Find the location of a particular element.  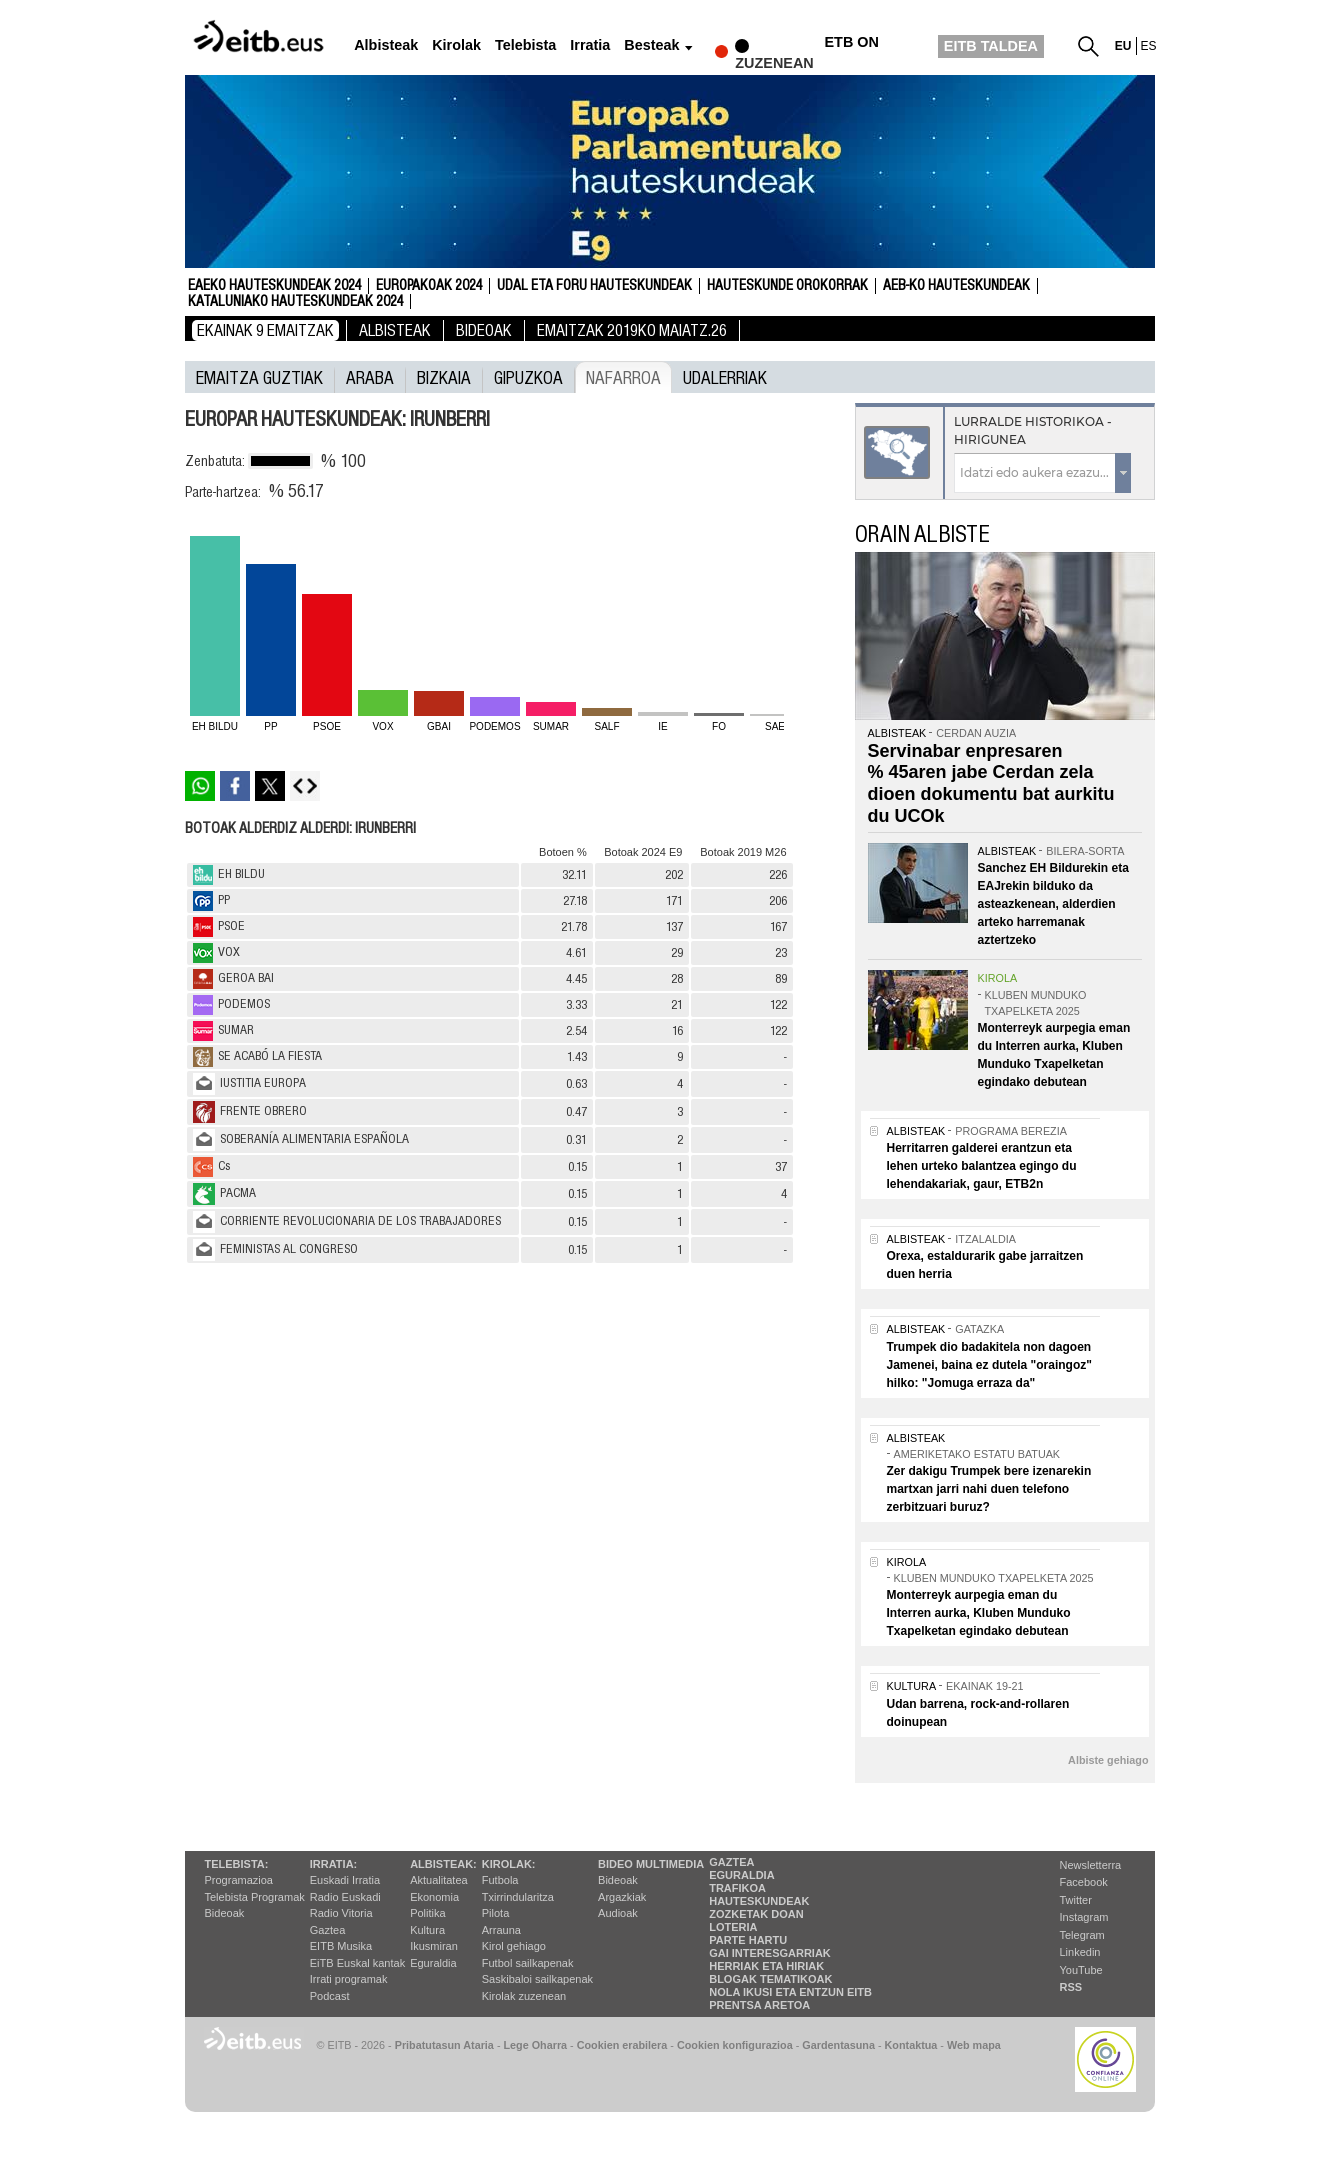

Udal eta foru hauteskundeak is located at coordinates (594, 286).